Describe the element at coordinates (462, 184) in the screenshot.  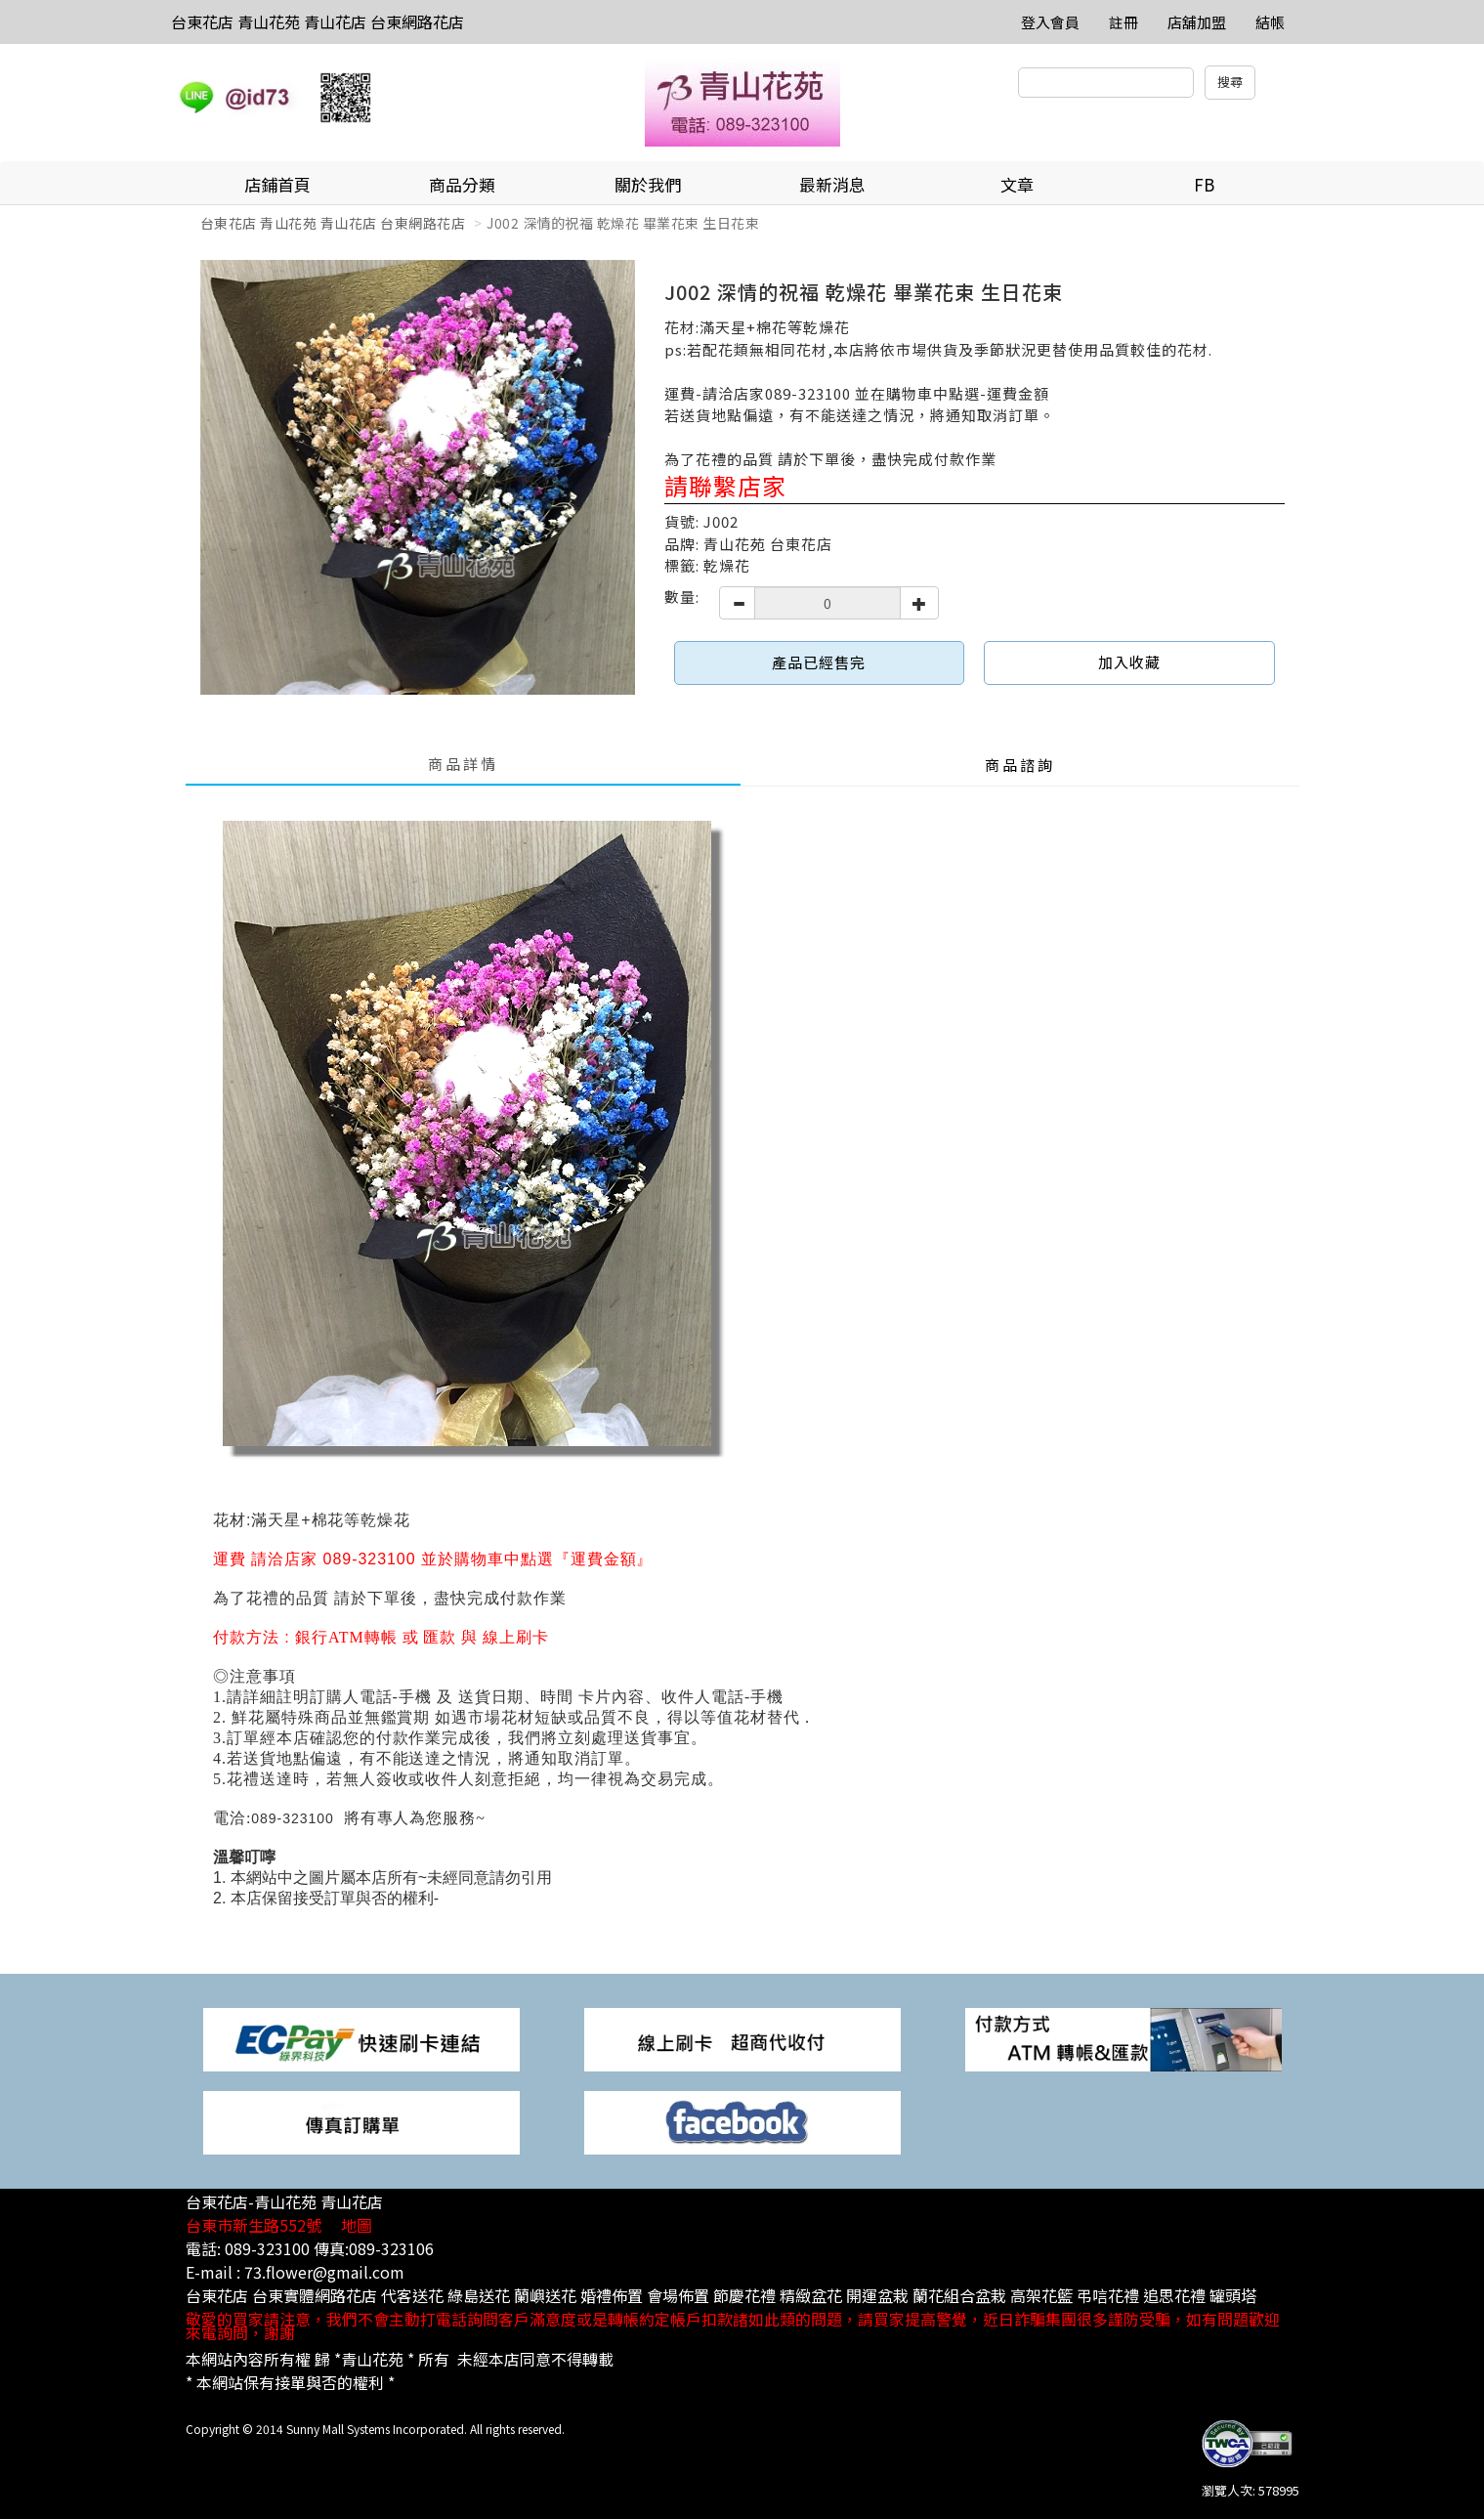
I see `商品分類` at that location.